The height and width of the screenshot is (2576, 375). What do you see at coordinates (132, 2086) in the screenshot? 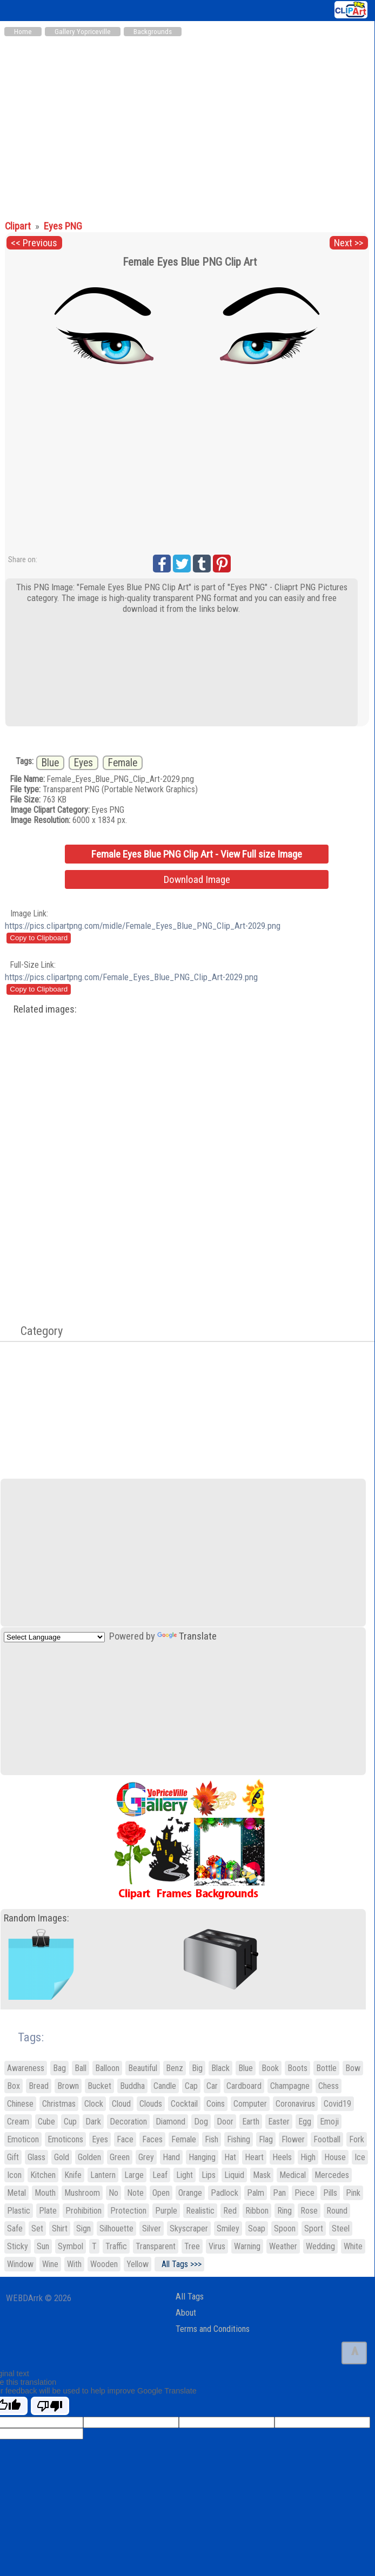
I see `Buddha` at bounding box center [132, 2086].